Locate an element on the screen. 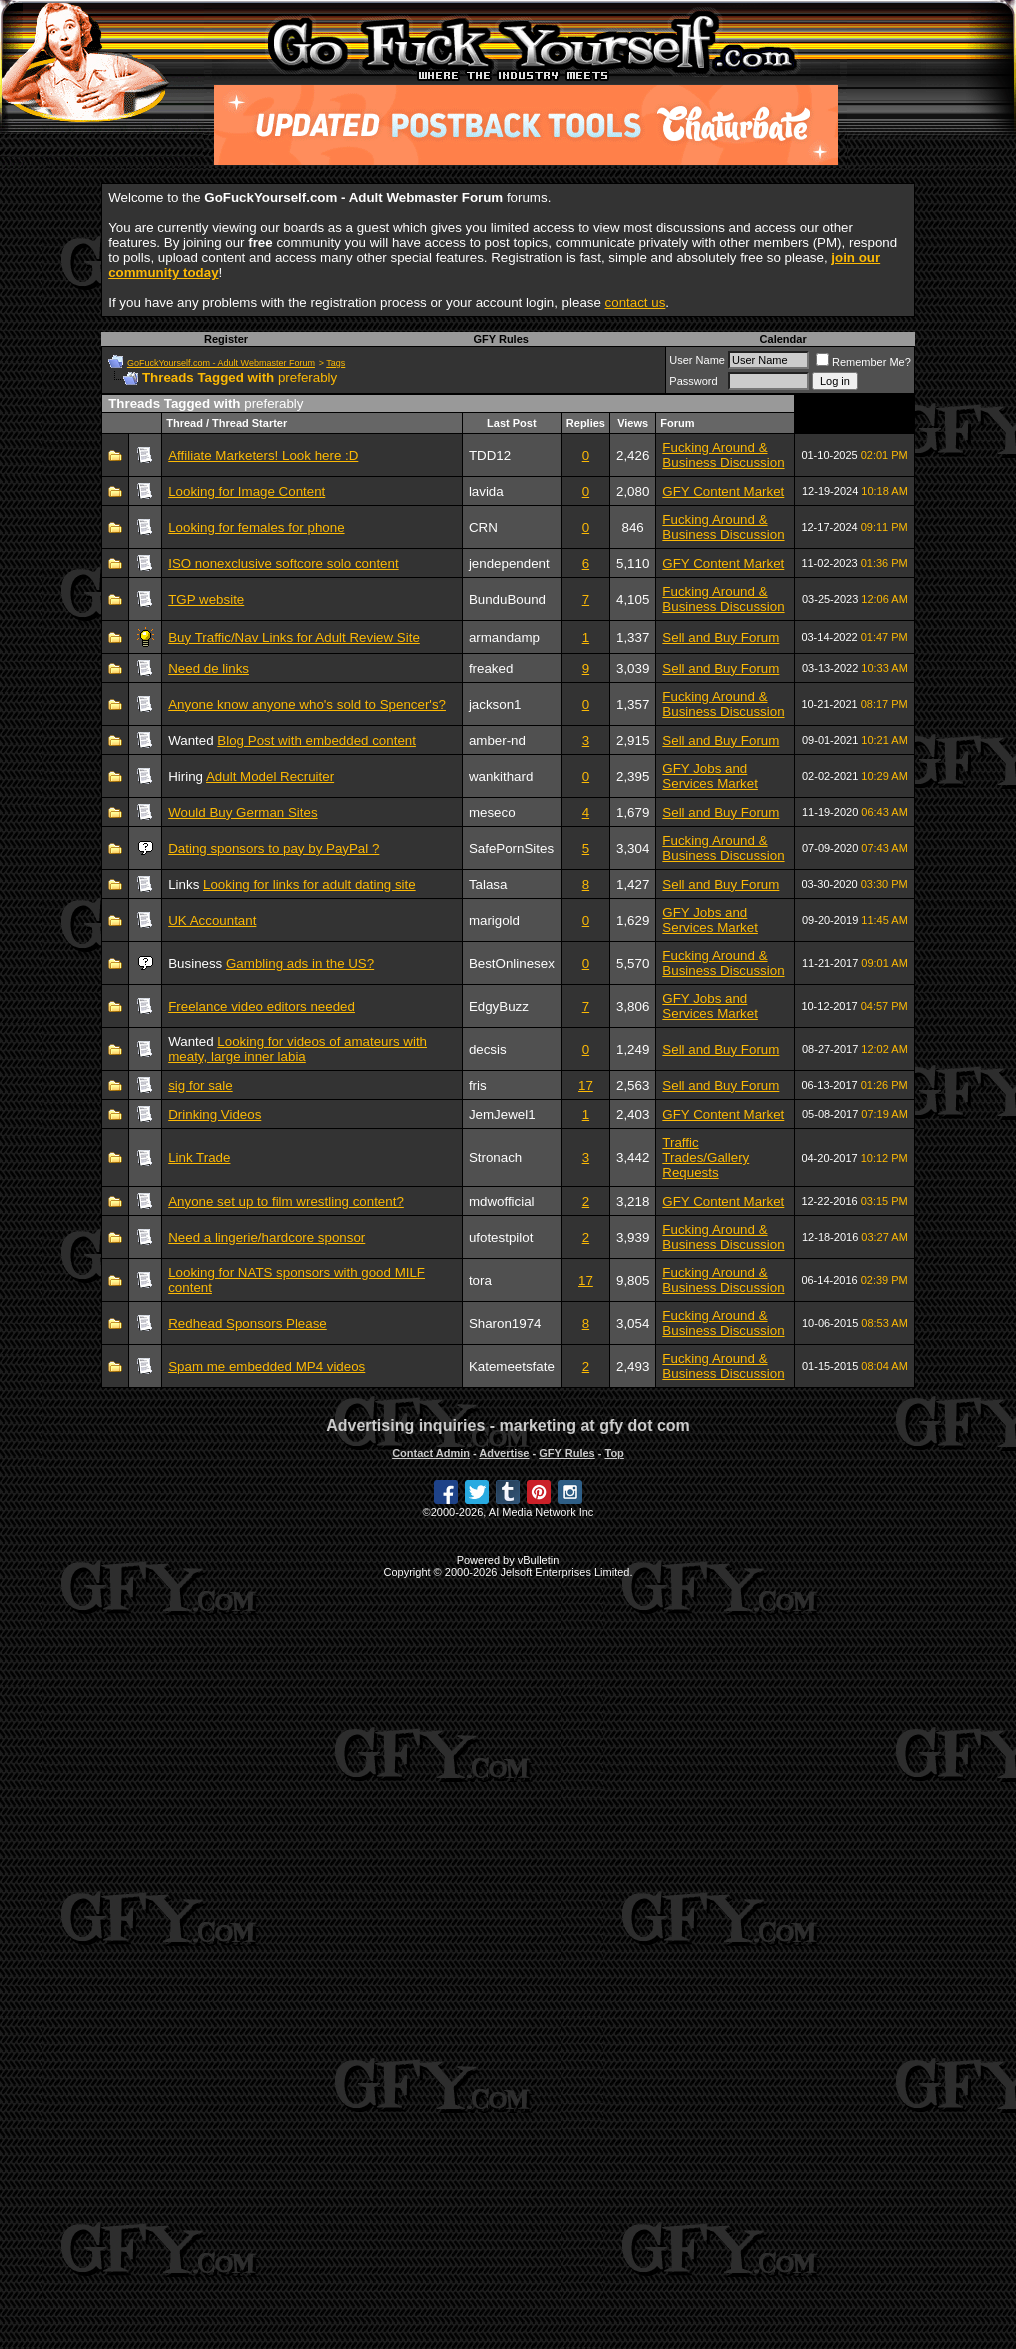 This screenshot has width=1016, height=2349. Link Trade is located at coordinates (199, 1157).